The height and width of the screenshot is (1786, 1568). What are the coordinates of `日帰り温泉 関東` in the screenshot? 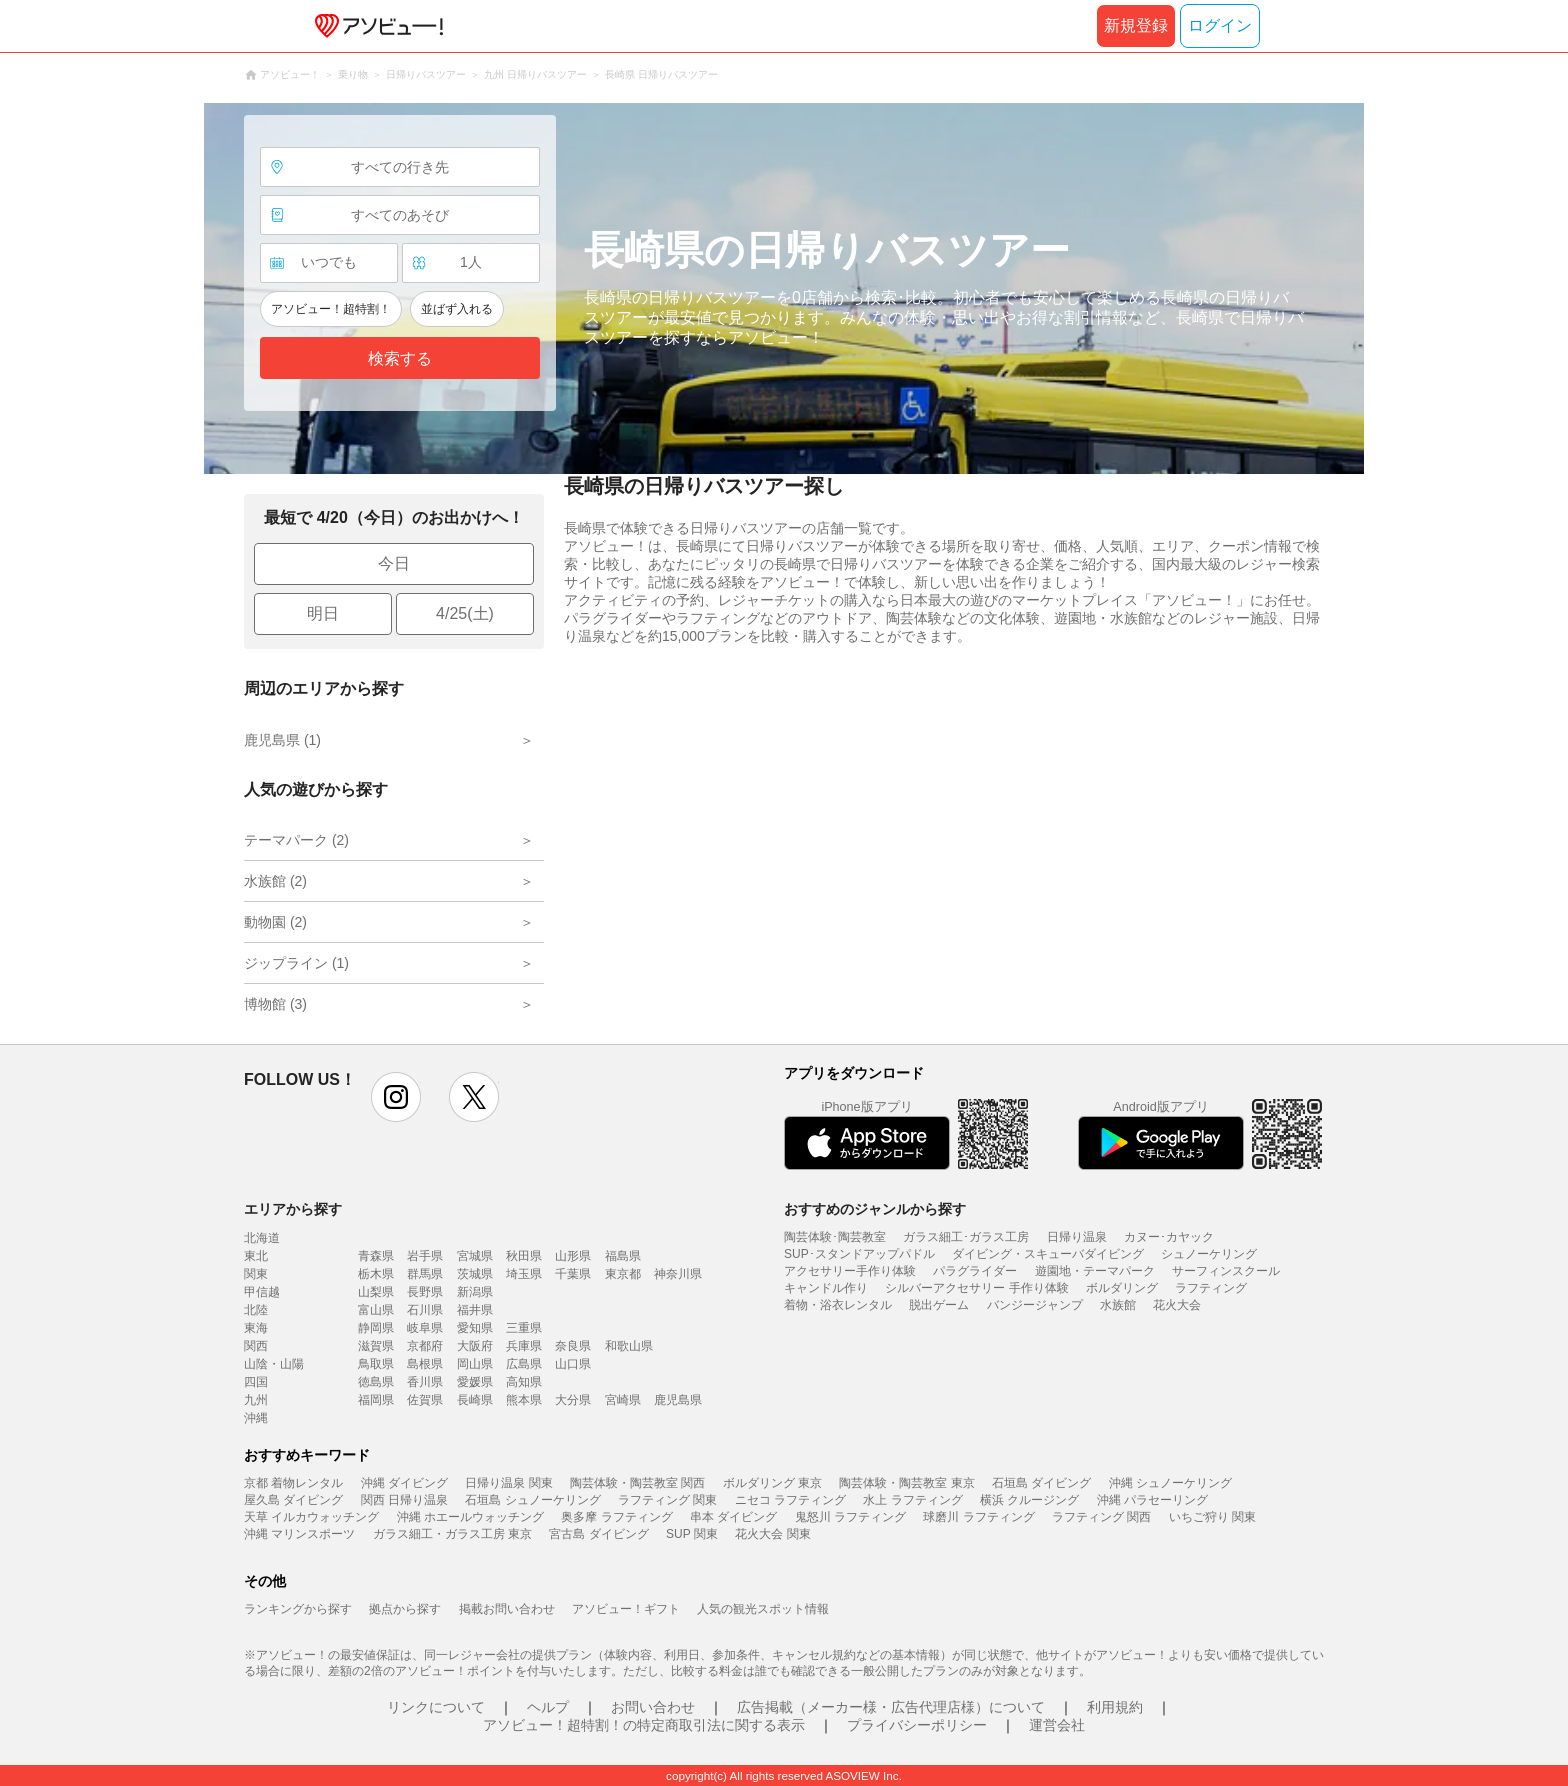 It's located at (508, 1483).